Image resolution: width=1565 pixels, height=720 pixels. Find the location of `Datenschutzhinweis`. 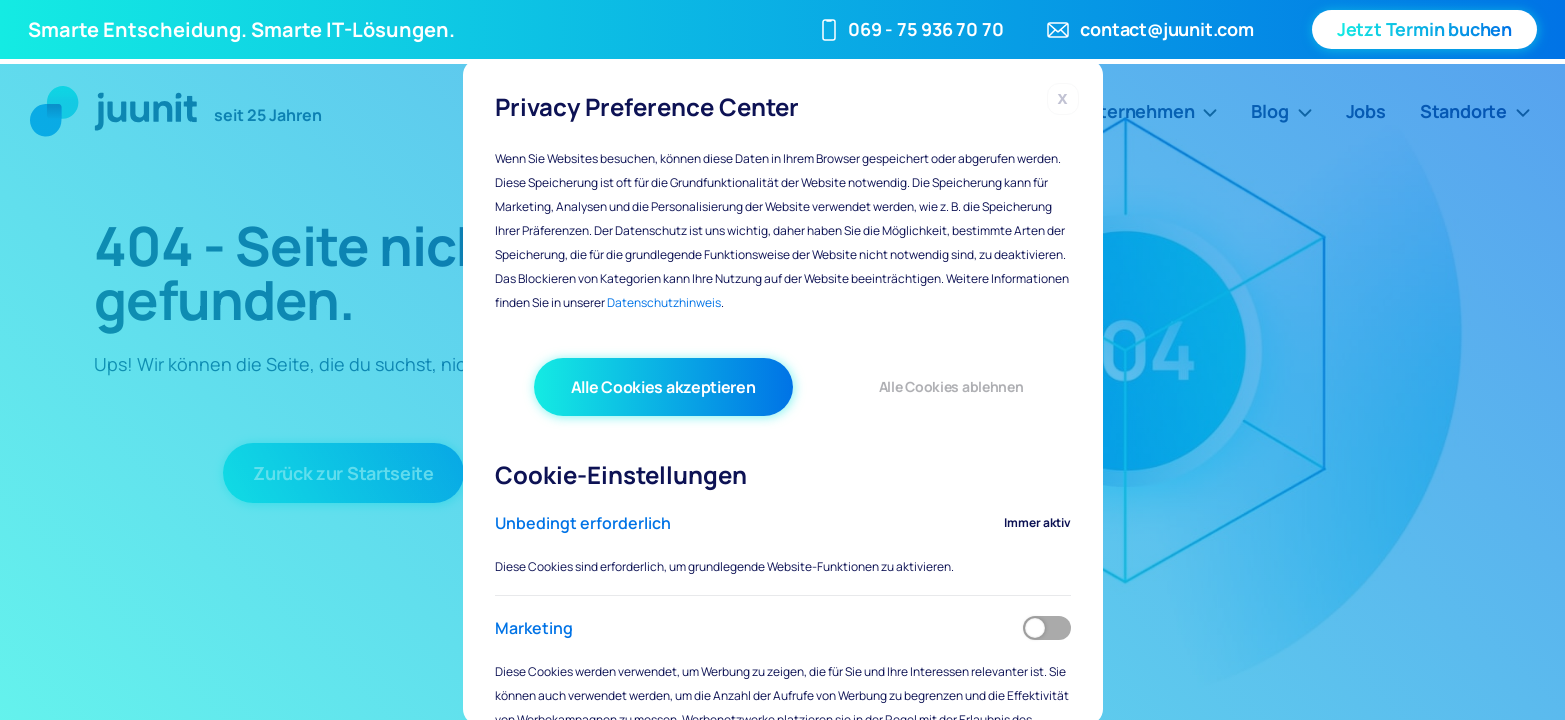

Datenschutzhinweis is located at coordinates (664, 302).